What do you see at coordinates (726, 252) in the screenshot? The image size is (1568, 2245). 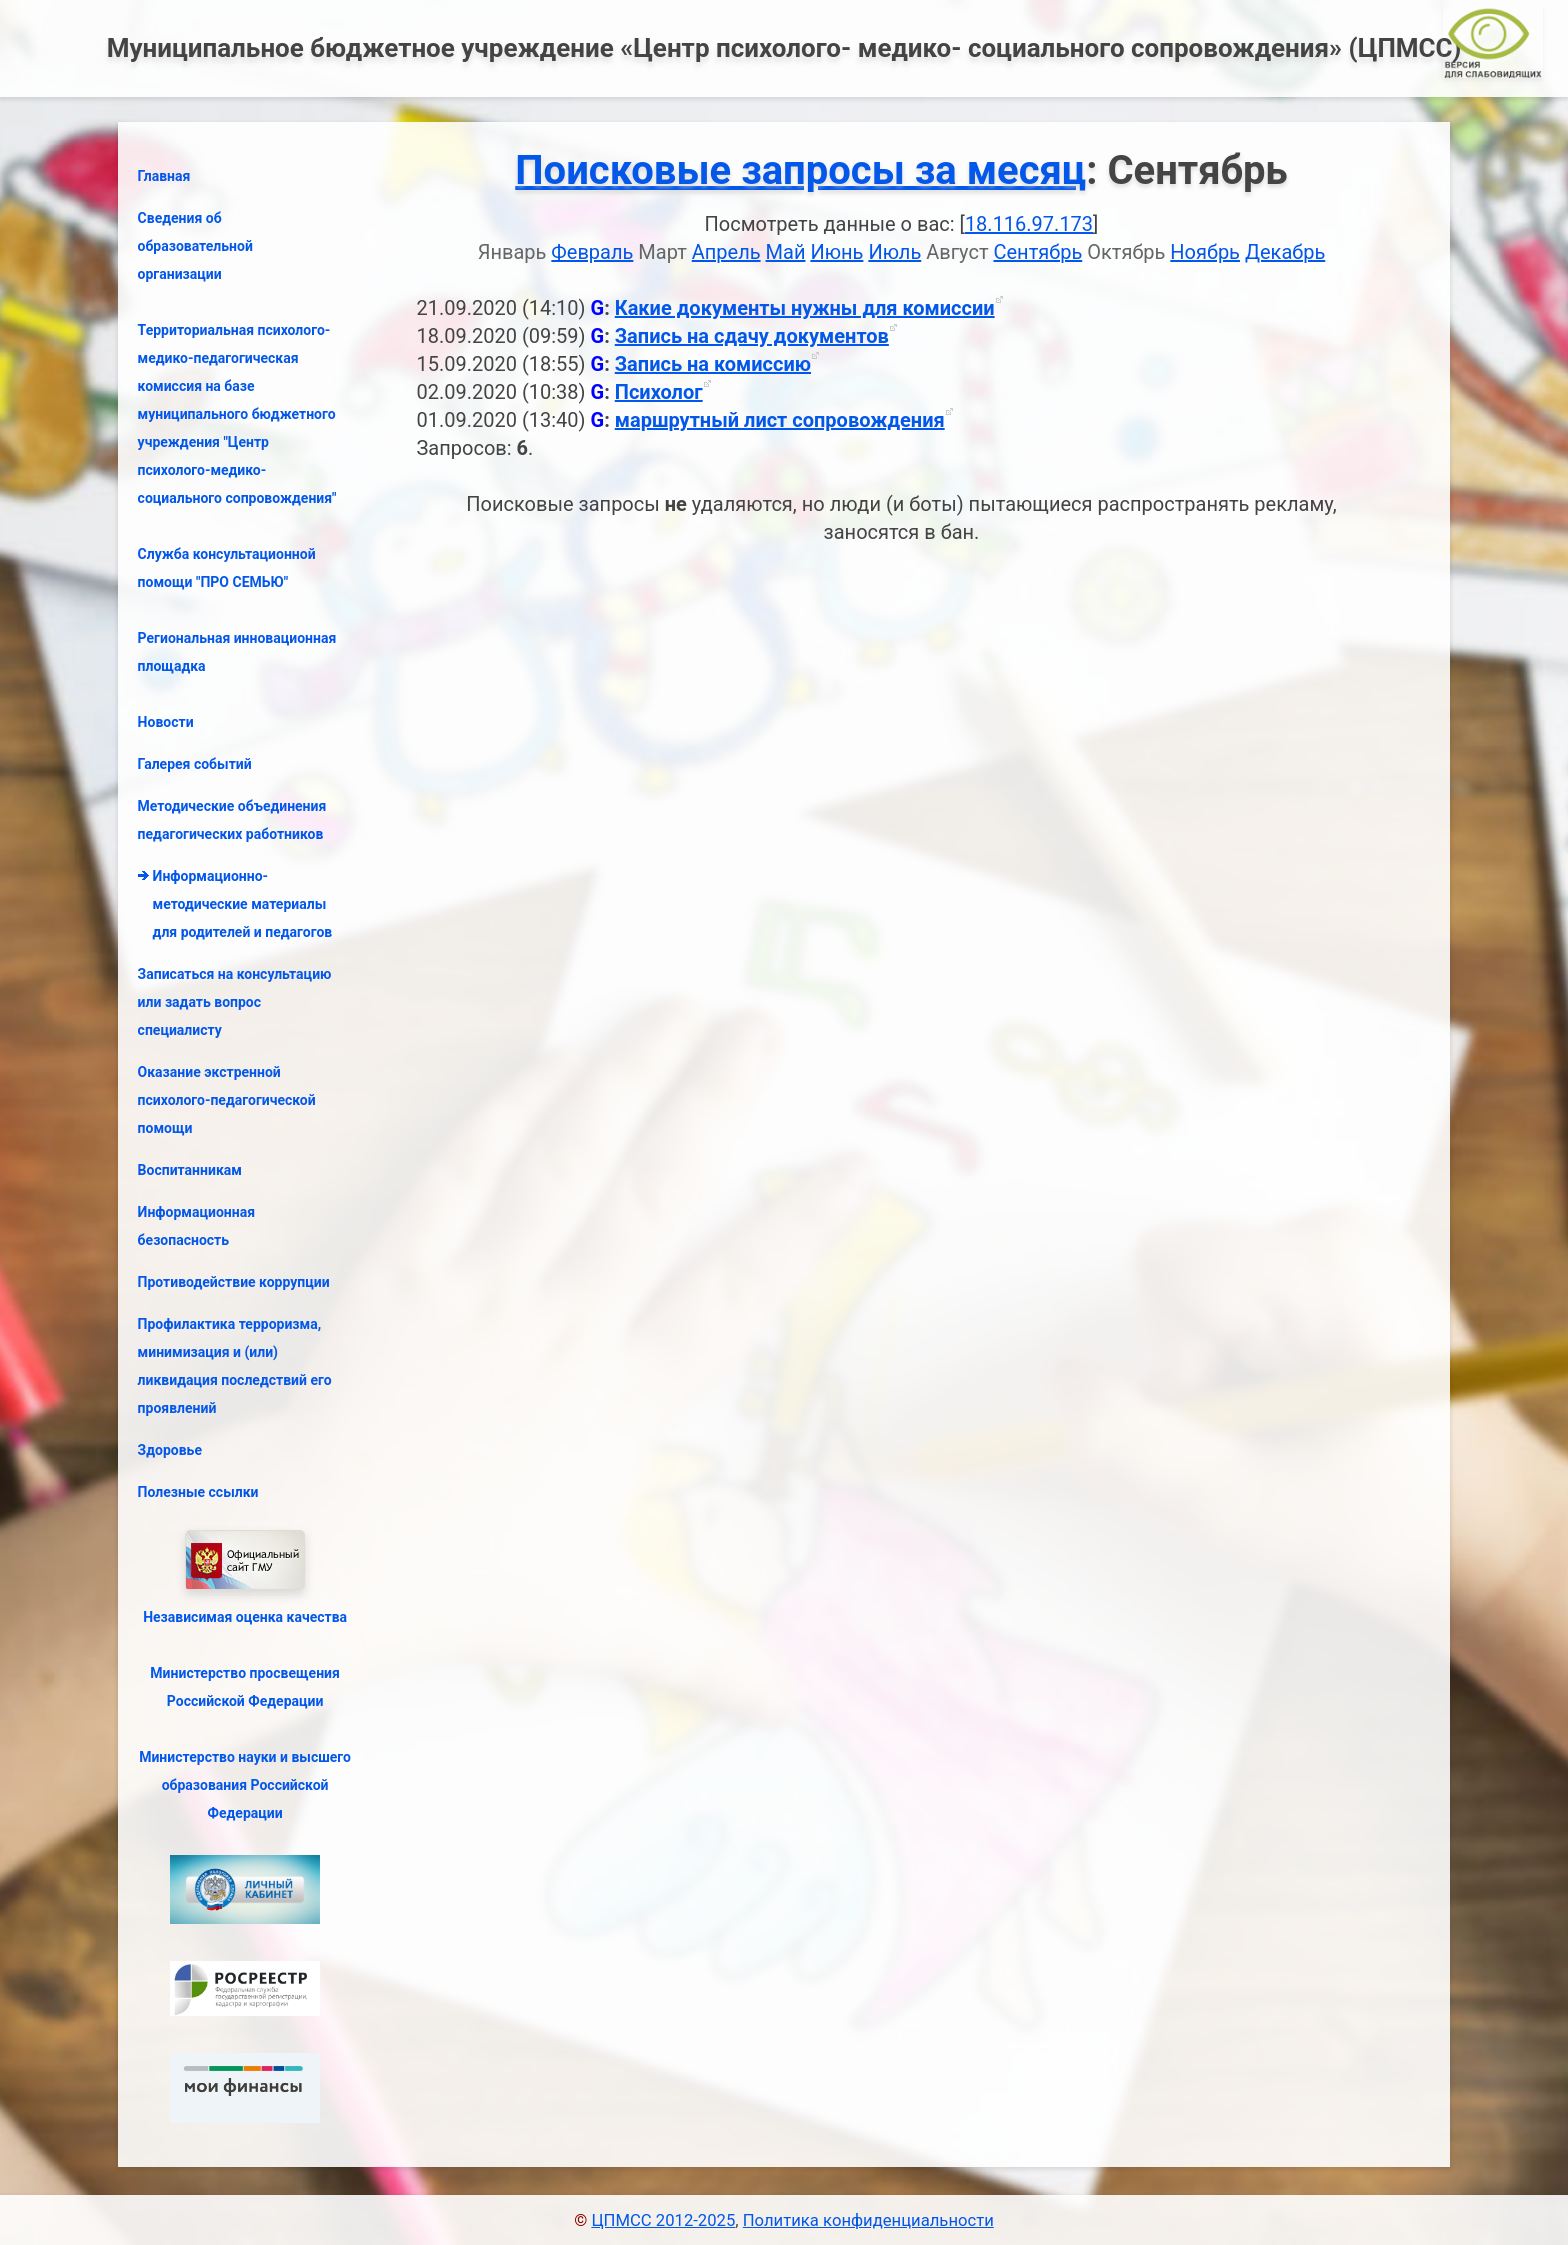 I see `Апрель` at bounding box center [726, 252].